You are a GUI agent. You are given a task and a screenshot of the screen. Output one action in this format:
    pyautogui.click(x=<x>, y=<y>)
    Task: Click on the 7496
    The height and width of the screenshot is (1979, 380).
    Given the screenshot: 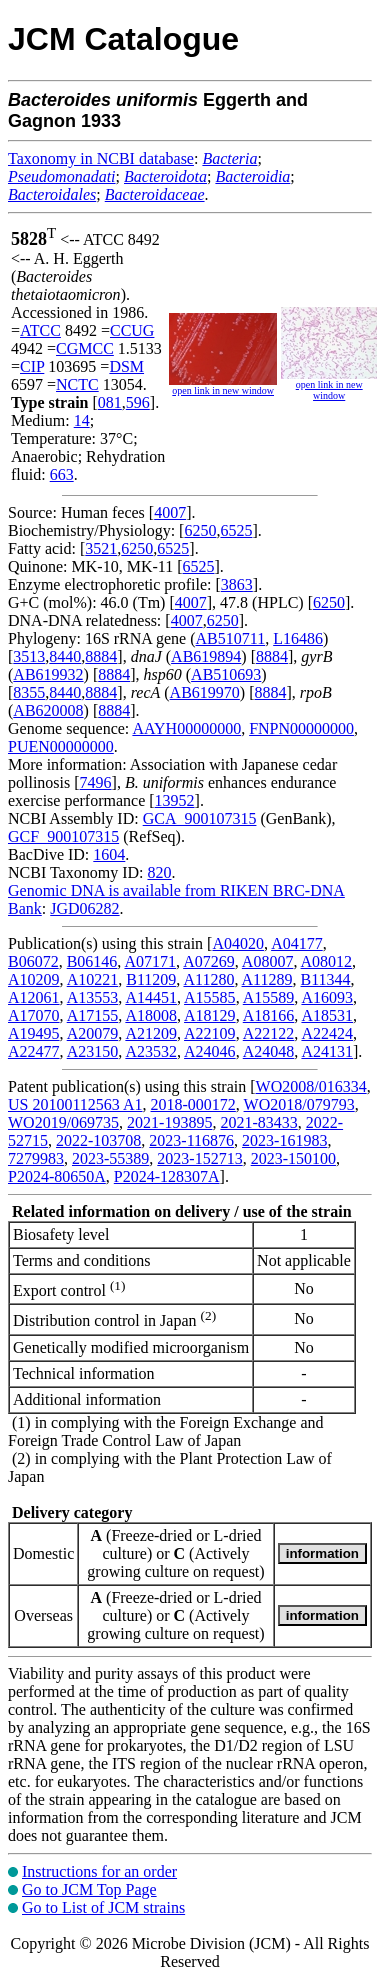 What is the action you would take?
    pyautogui.click(x=96, y=782)
    